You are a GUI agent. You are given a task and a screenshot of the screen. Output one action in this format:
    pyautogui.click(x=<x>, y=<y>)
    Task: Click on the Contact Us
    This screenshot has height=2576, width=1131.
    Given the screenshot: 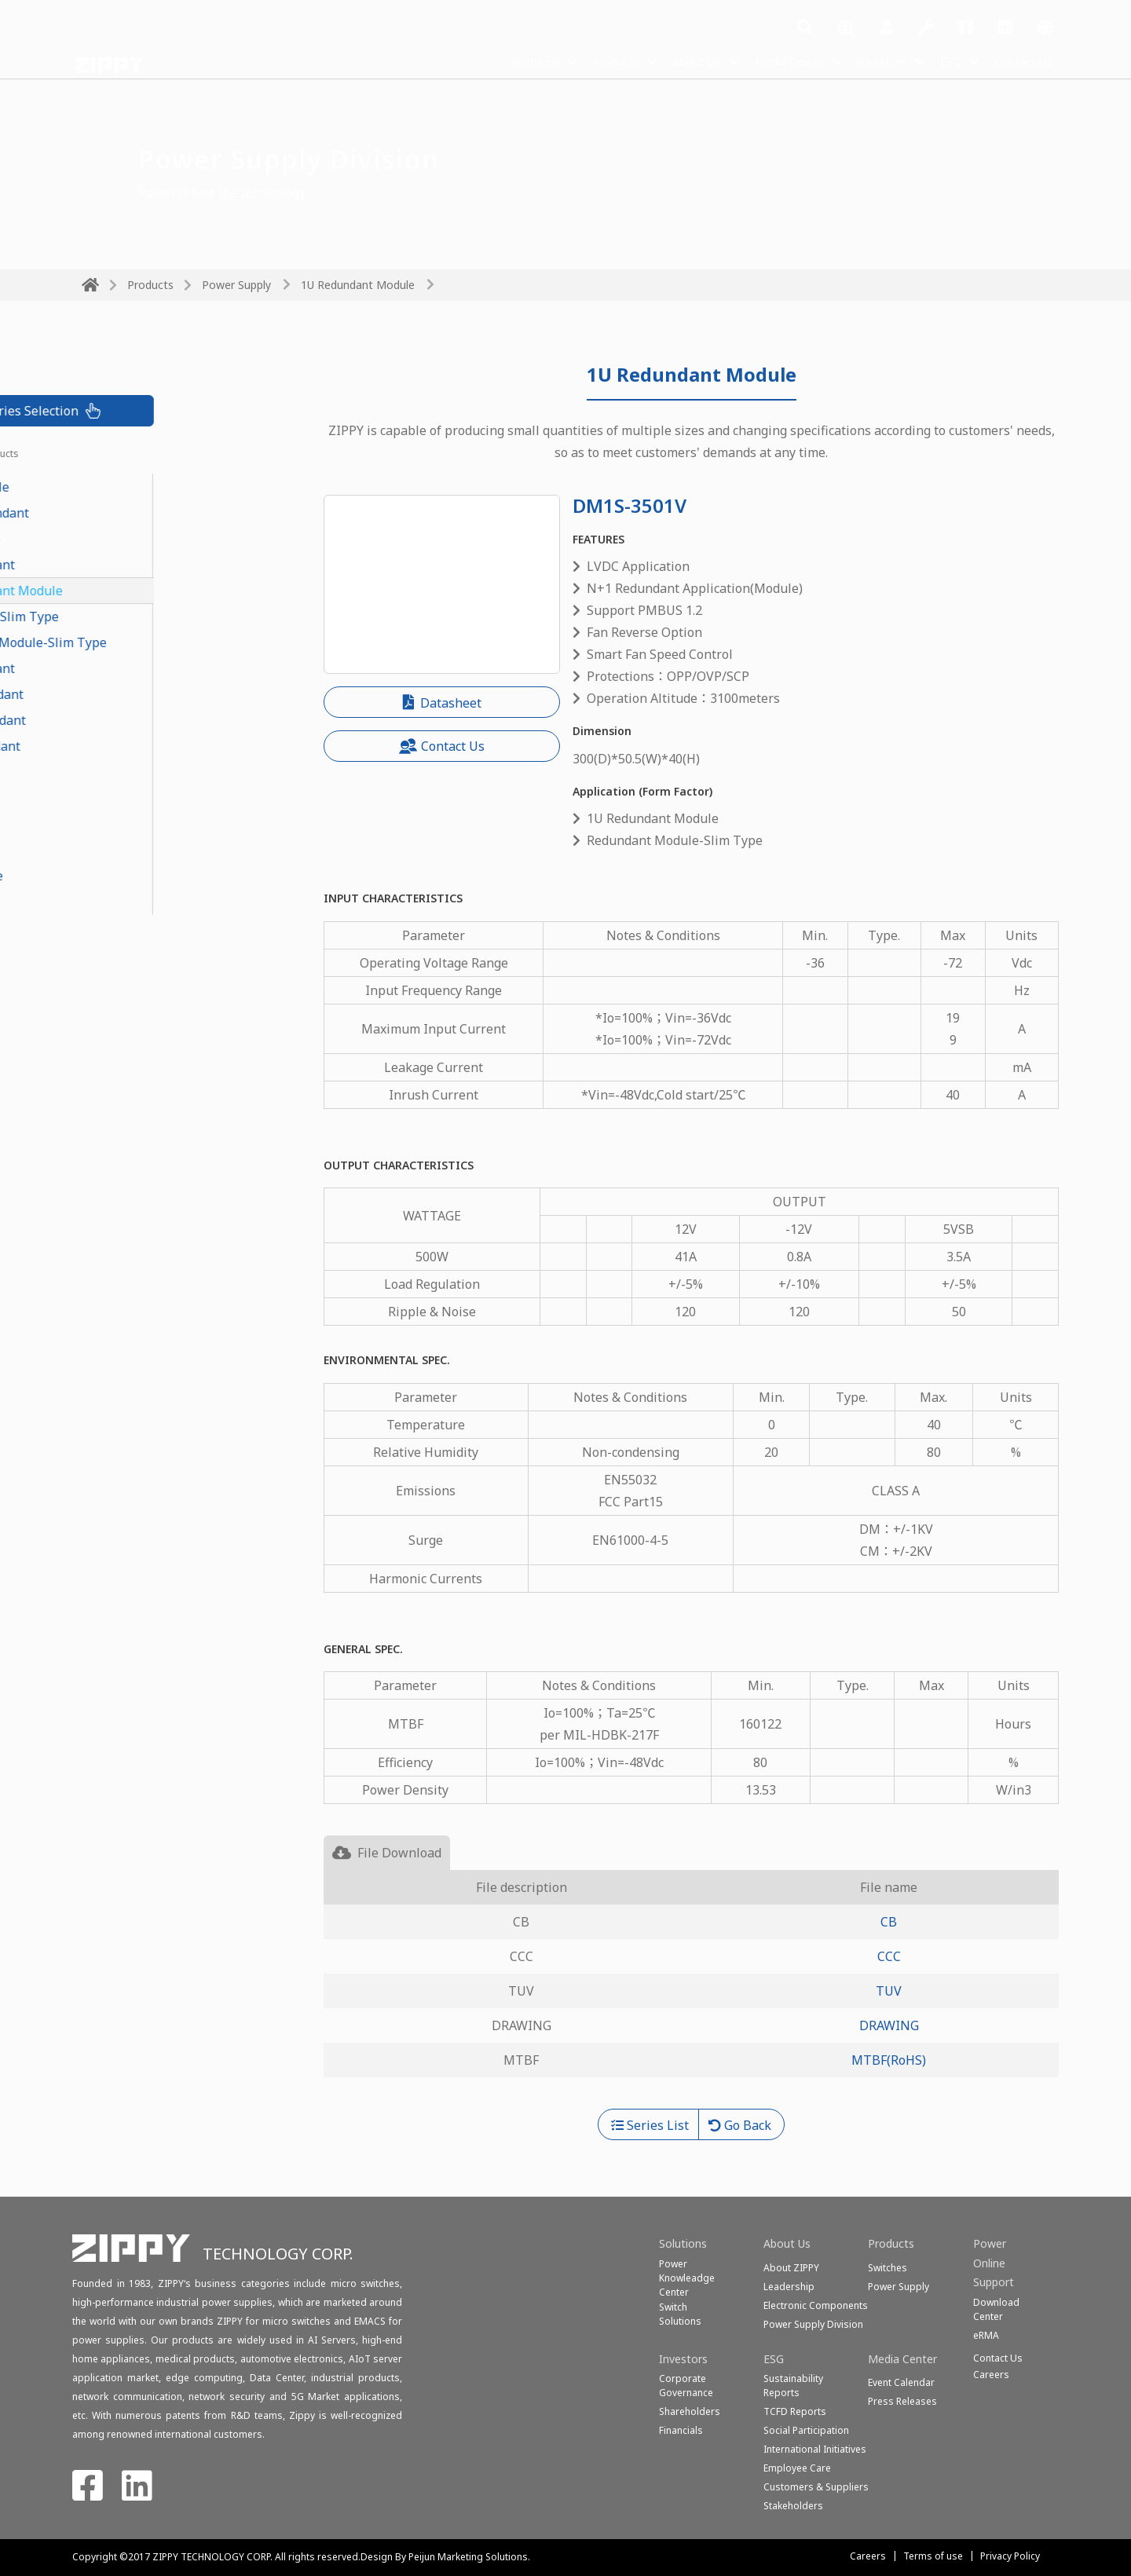 What is the action you would take?
    pyautogui.click(x=1020, y=61)
    